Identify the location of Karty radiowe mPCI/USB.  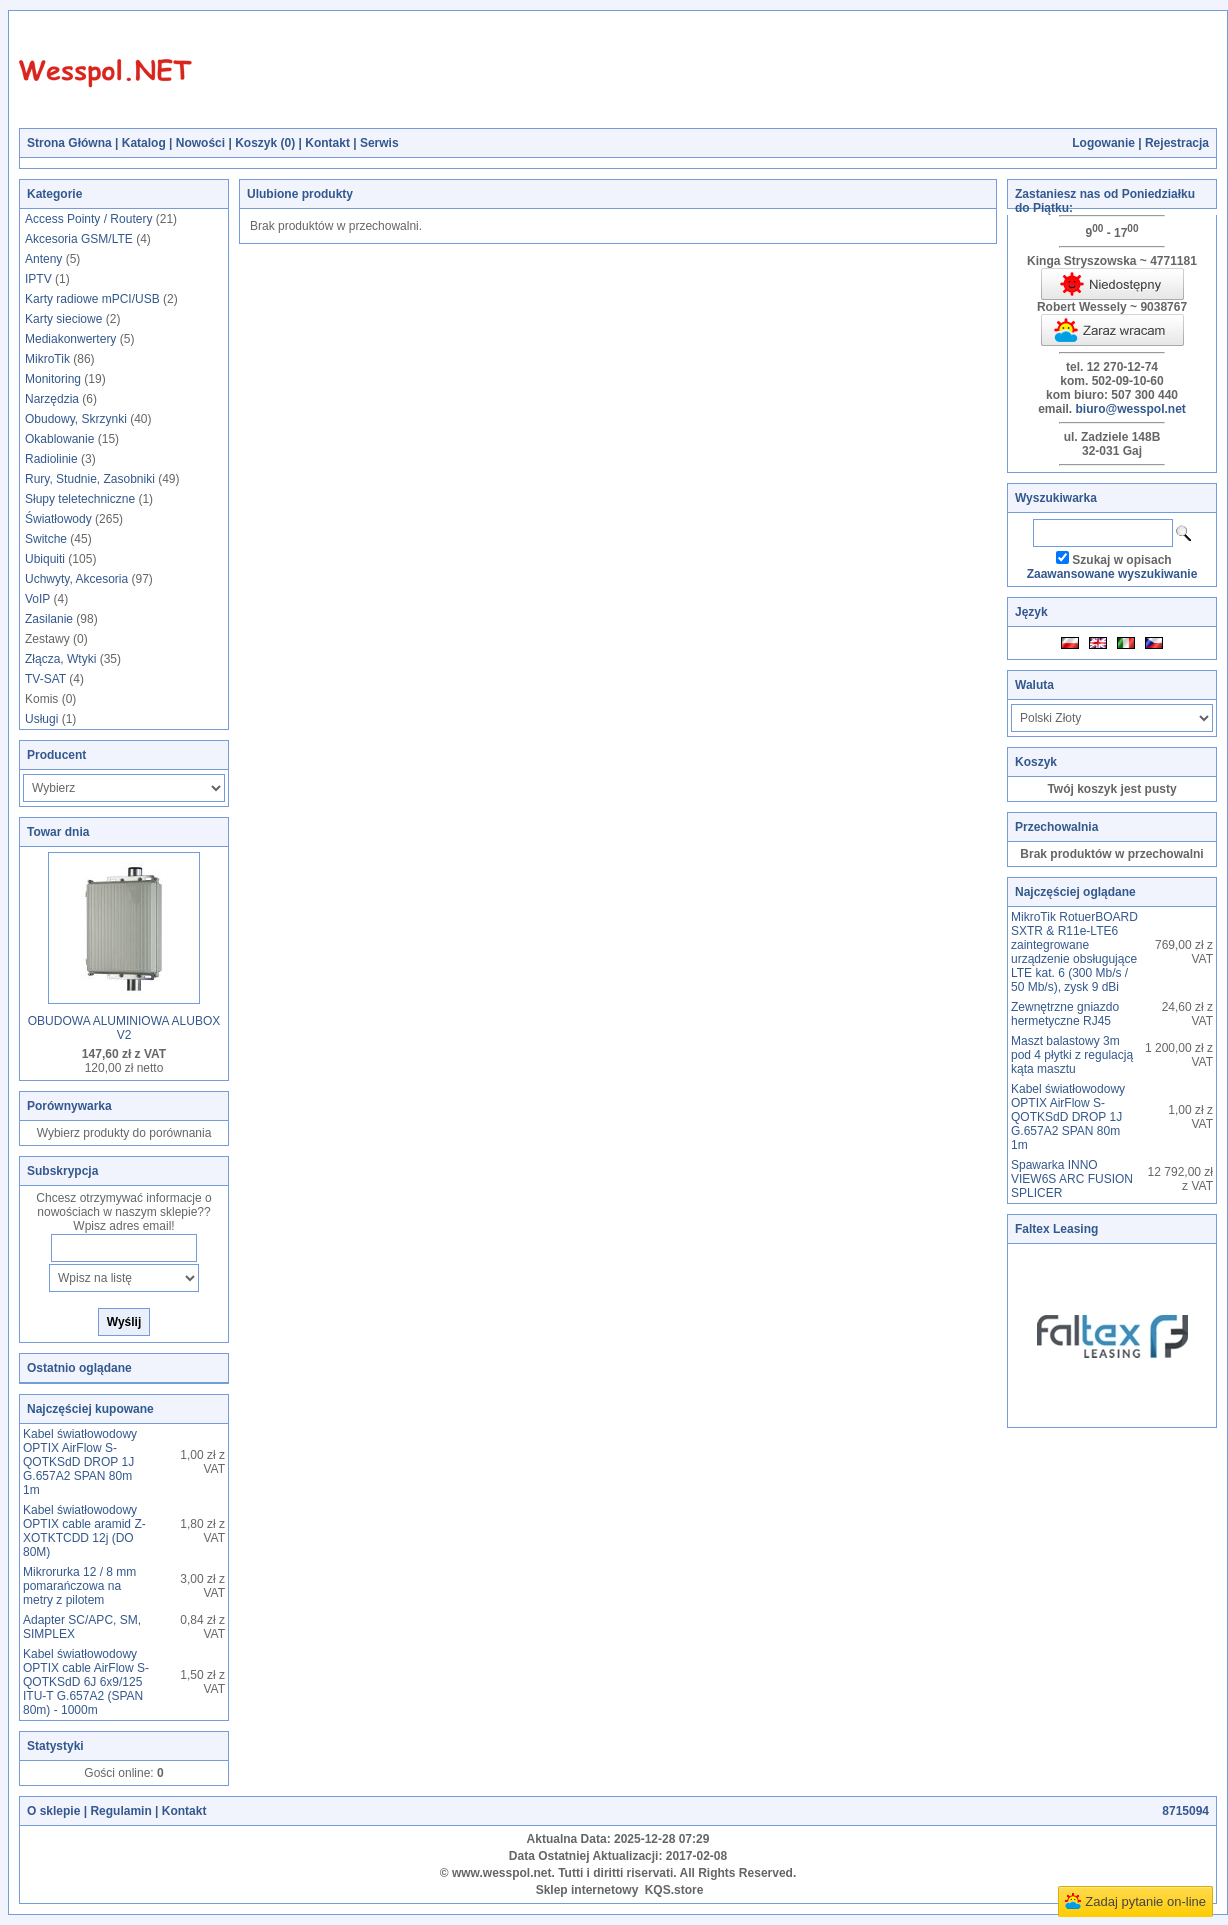
(92, 299).